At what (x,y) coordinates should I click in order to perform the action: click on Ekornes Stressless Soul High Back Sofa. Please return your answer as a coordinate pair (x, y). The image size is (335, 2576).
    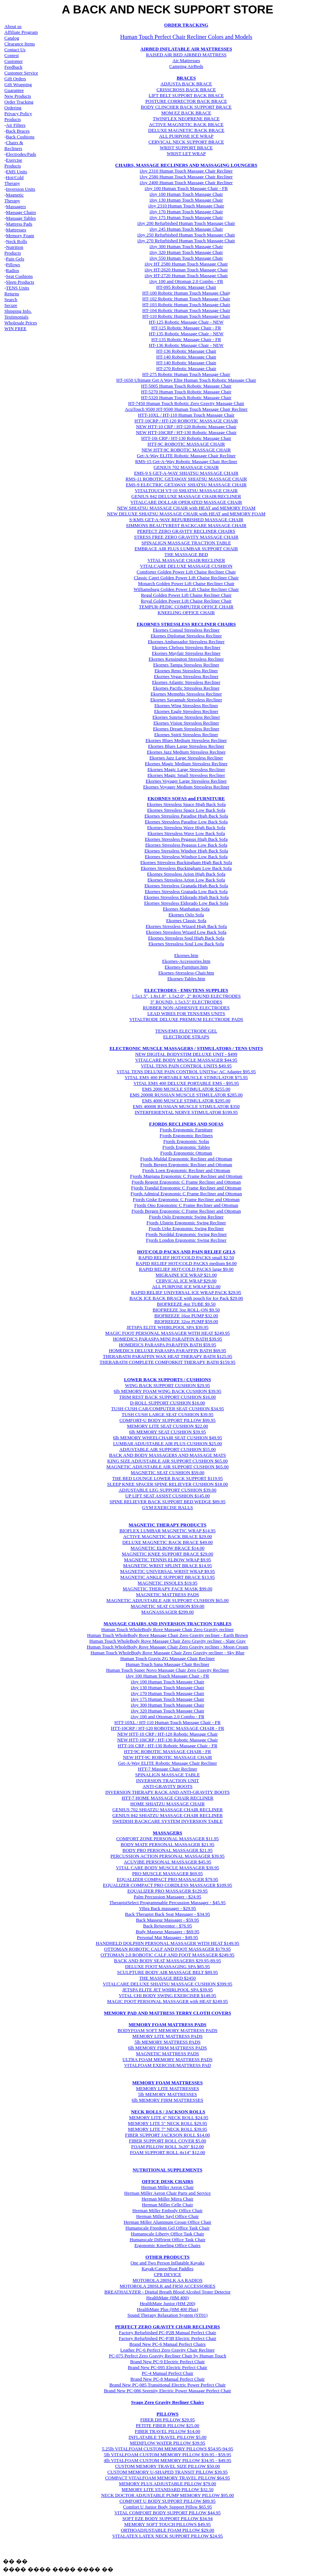
    Looking at the image, I should click on (186, 938).